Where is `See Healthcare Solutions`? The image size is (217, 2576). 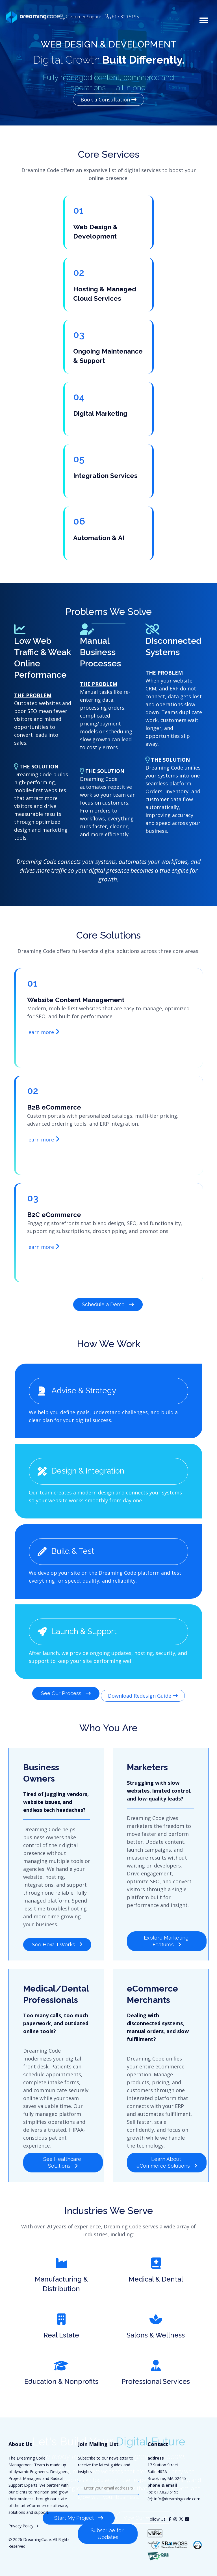
See Healthcare Solutions is located at coordinates (63, 2150).